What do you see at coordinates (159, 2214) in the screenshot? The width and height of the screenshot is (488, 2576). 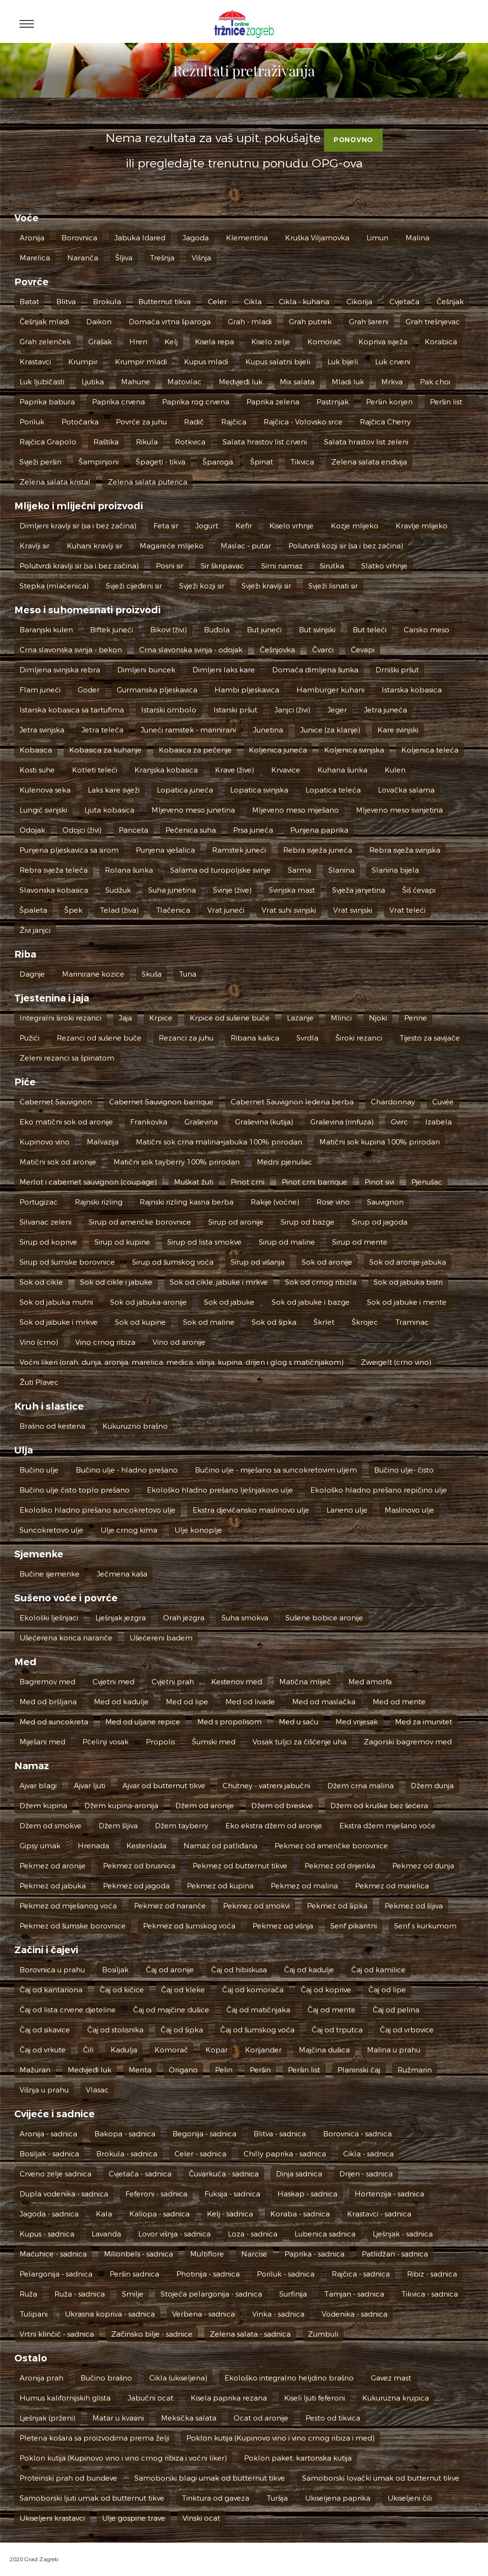 I see `Kaliopa - sadnica` at bounding box center [159, 2214].